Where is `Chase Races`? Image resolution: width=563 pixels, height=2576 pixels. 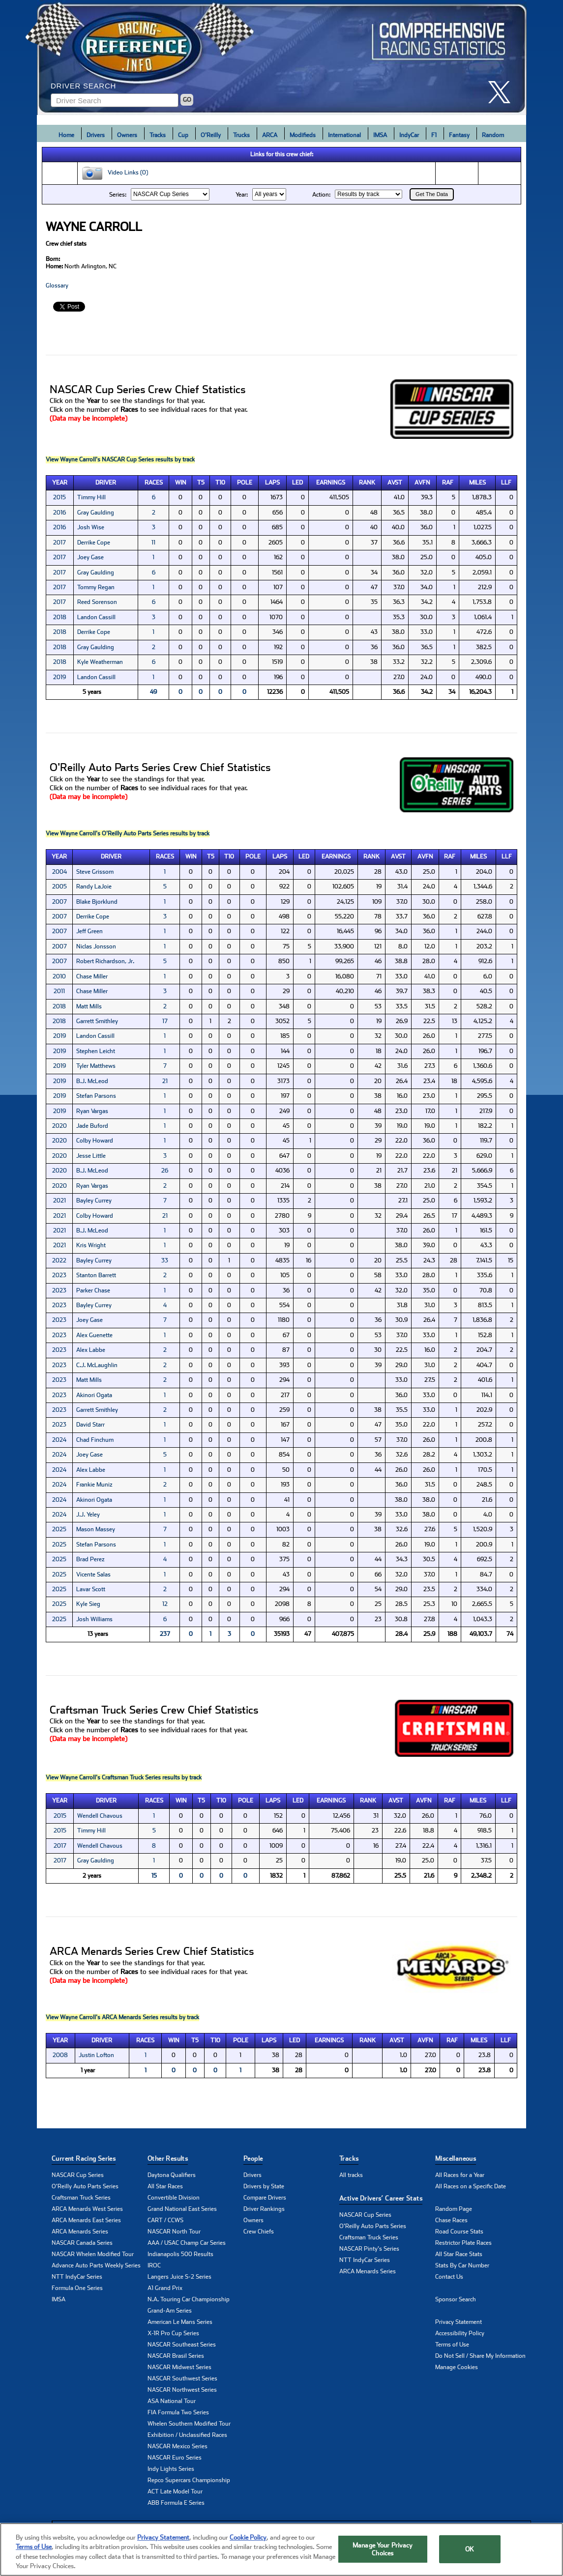
Chase Races is located at coordinates (451, 2220).